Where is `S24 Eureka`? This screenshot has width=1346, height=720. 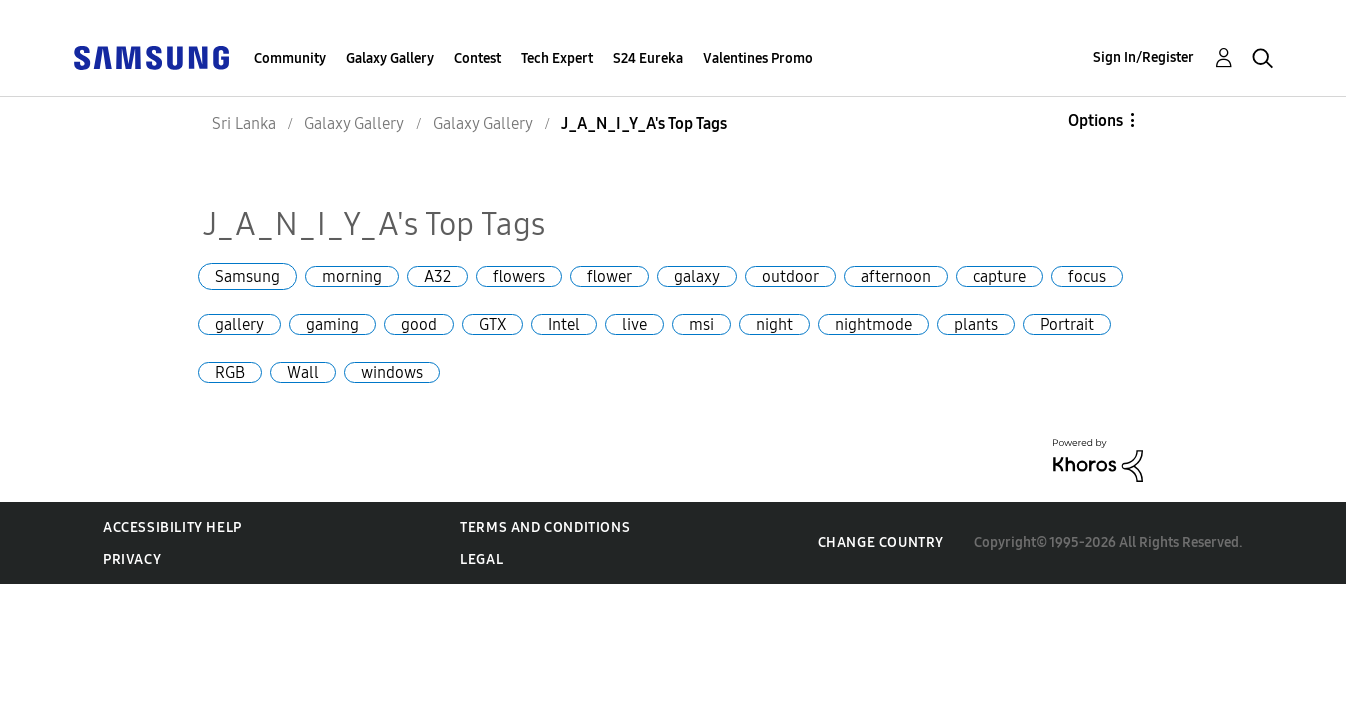 S24 Eureka is located at coordinates (648, 58).